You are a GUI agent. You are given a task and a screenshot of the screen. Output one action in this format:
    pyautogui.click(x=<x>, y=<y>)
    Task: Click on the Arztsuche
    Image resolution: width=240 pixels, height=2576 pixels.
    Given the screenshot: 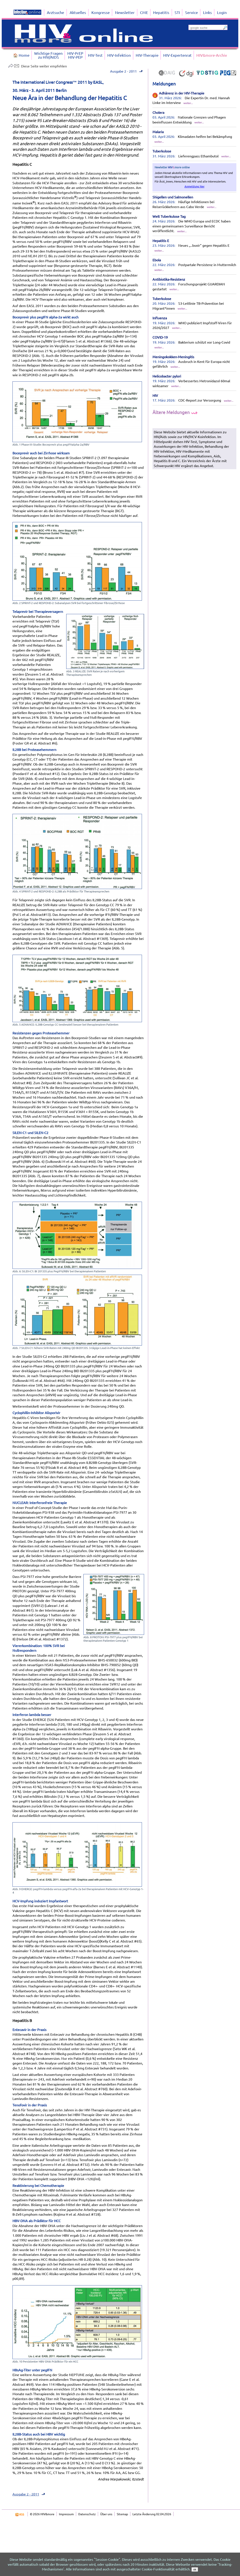 What is the action you would take?
    pyautogui.click(x=55, y=12)
    